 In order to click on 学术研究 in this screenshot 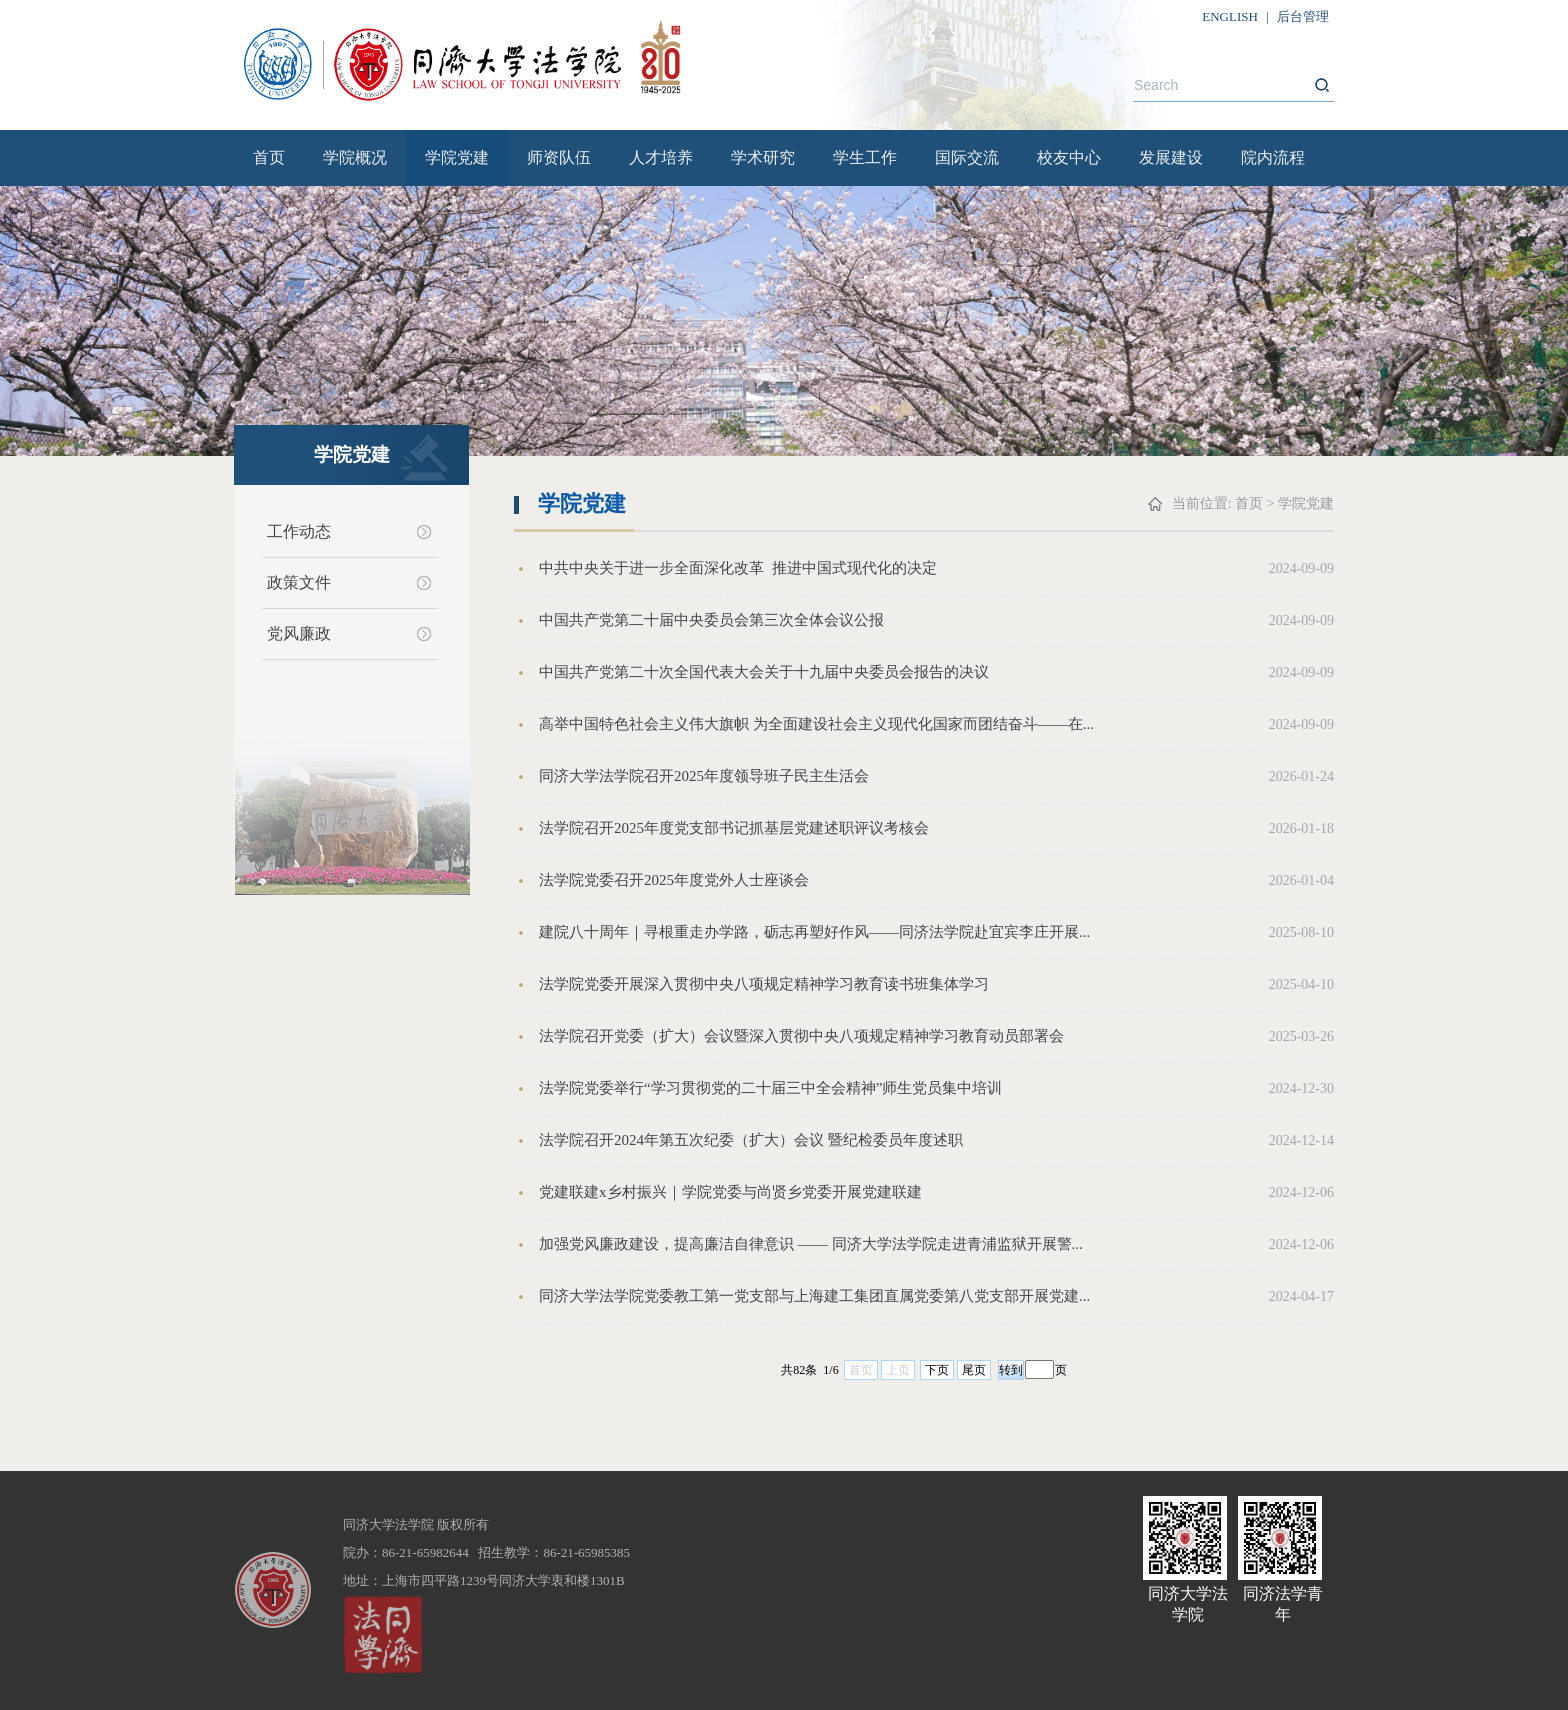, I will do `click(763, 157)`.